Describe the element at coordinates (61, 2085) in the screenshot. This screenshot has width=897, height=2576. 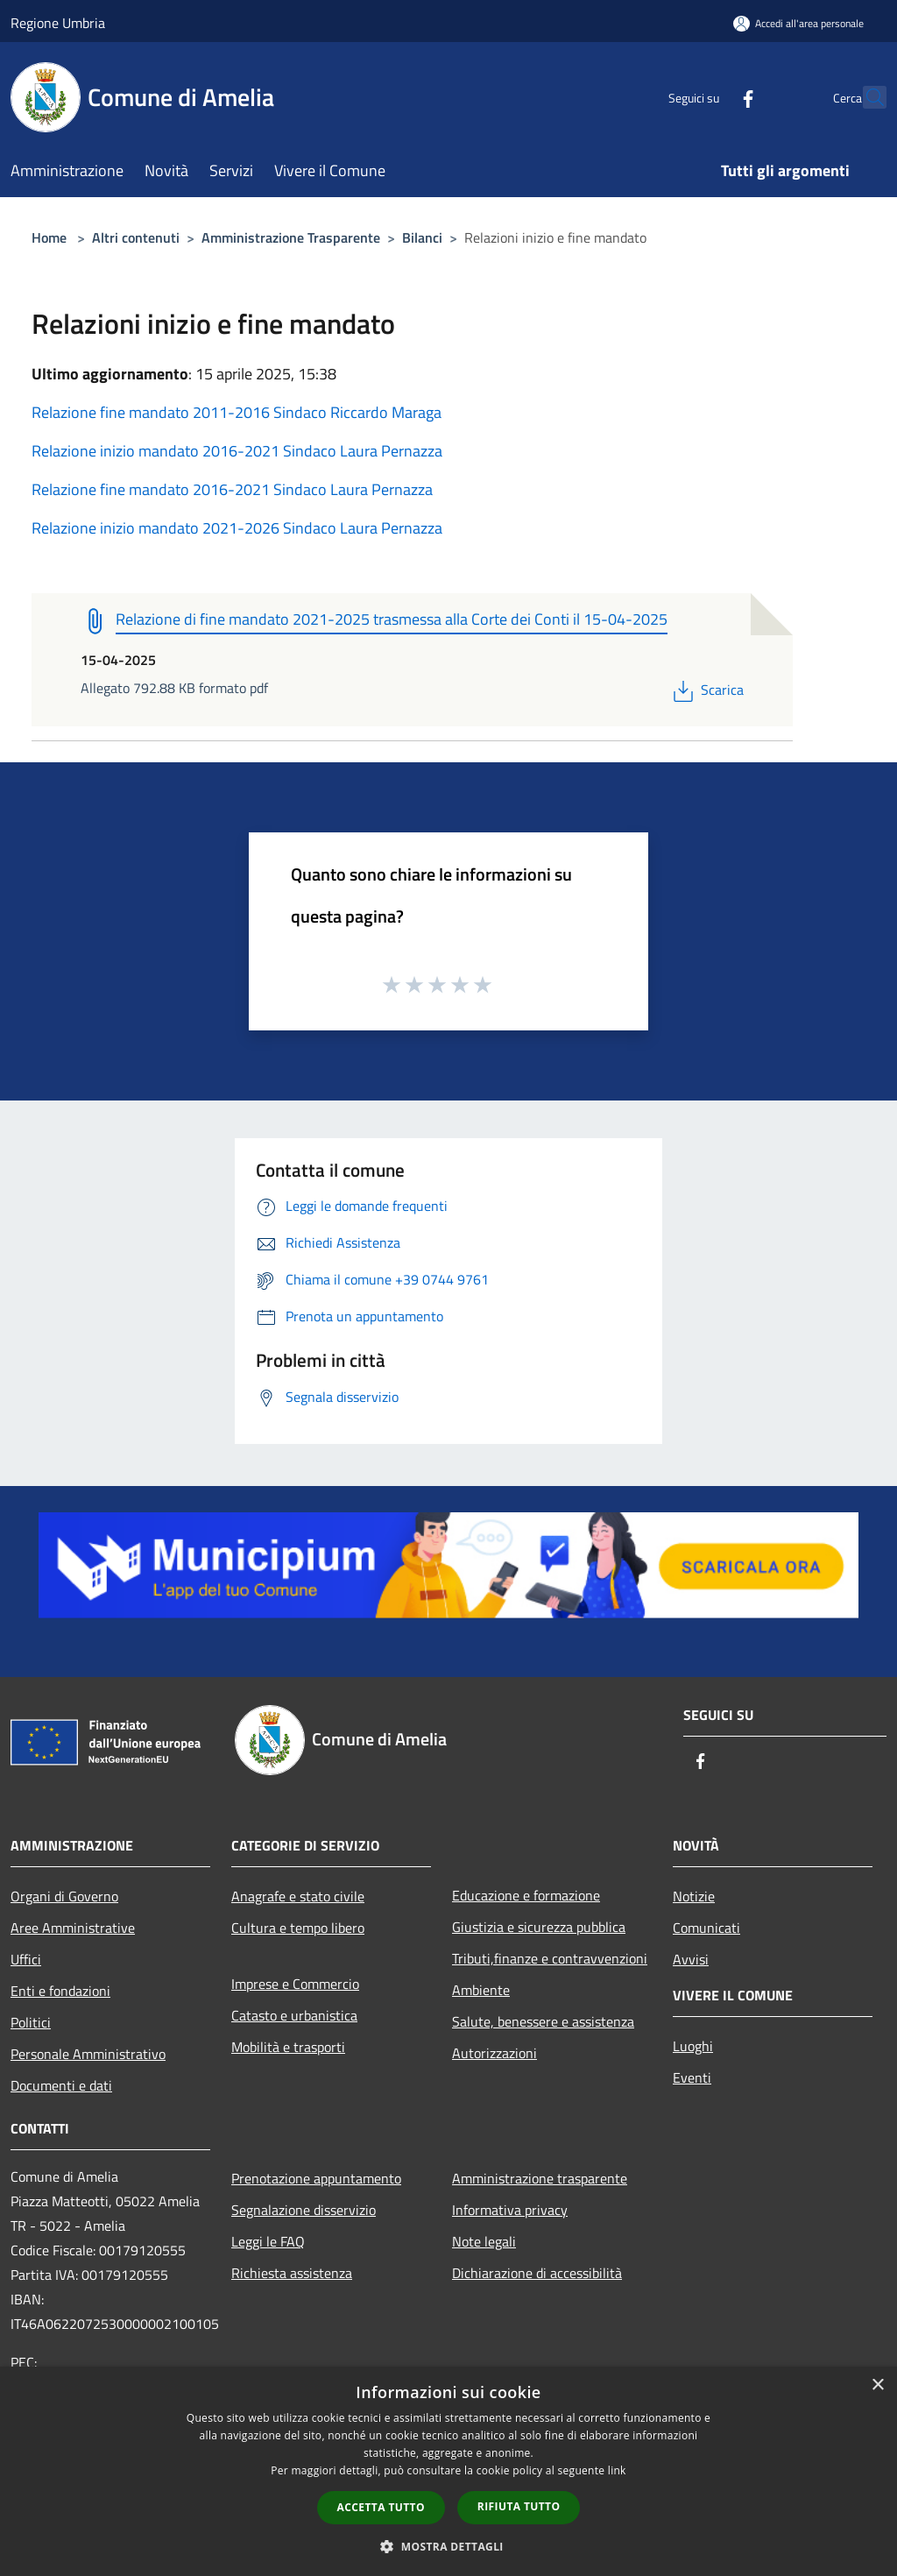
I see `Documenti e dati` at that location.